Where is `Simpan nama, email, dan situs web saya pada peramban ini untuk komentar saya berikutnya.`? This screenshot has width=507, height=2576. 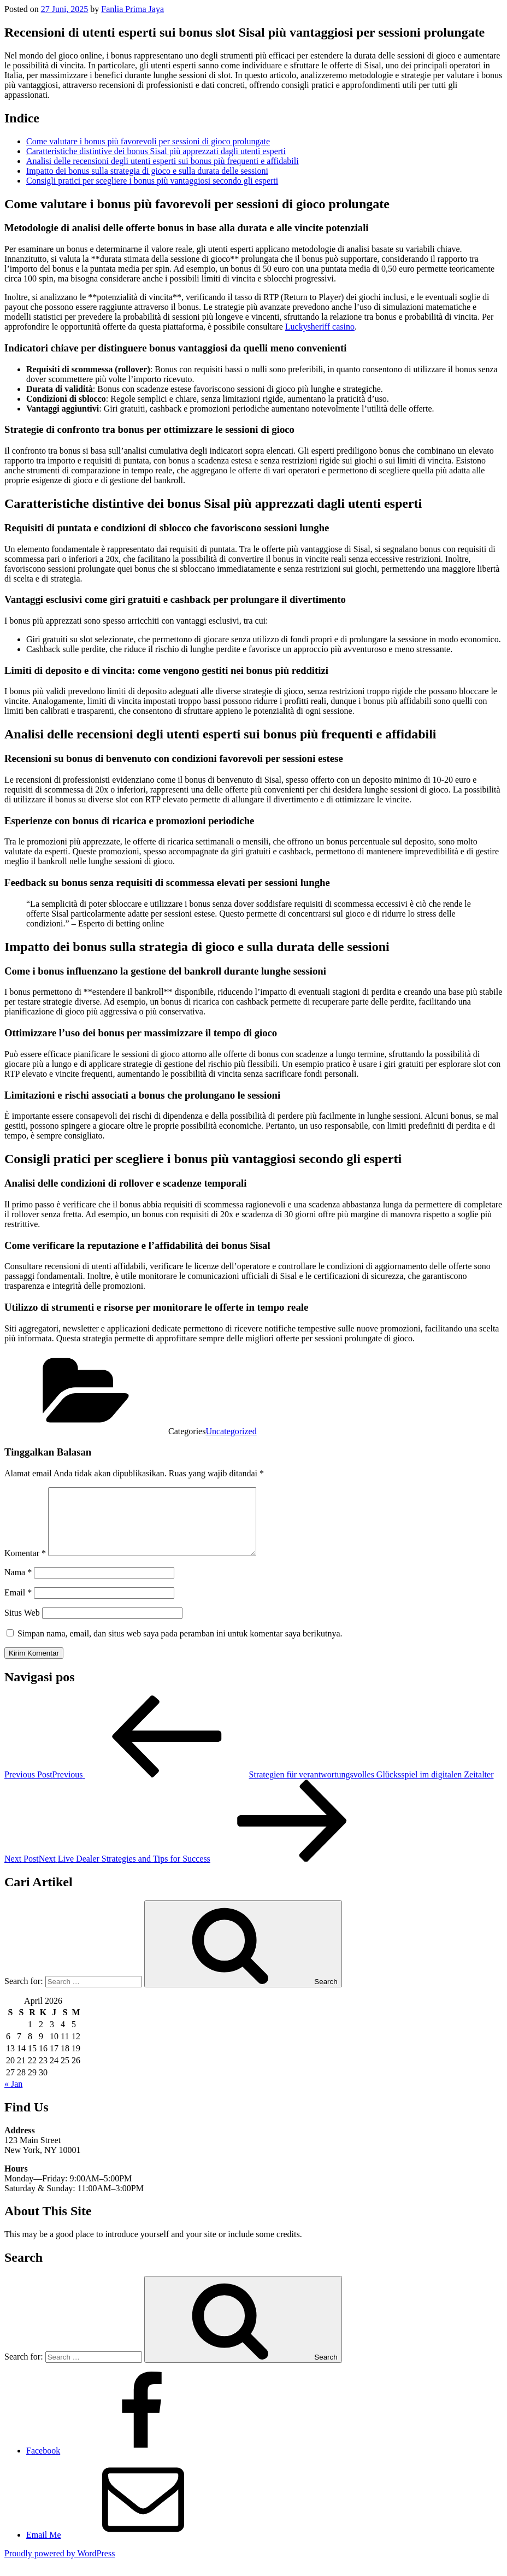
Simpan nama, email, dan situs web saya pada peramban ini untuk komentar saya berikutnya. is located at coordinates (180, 1646).